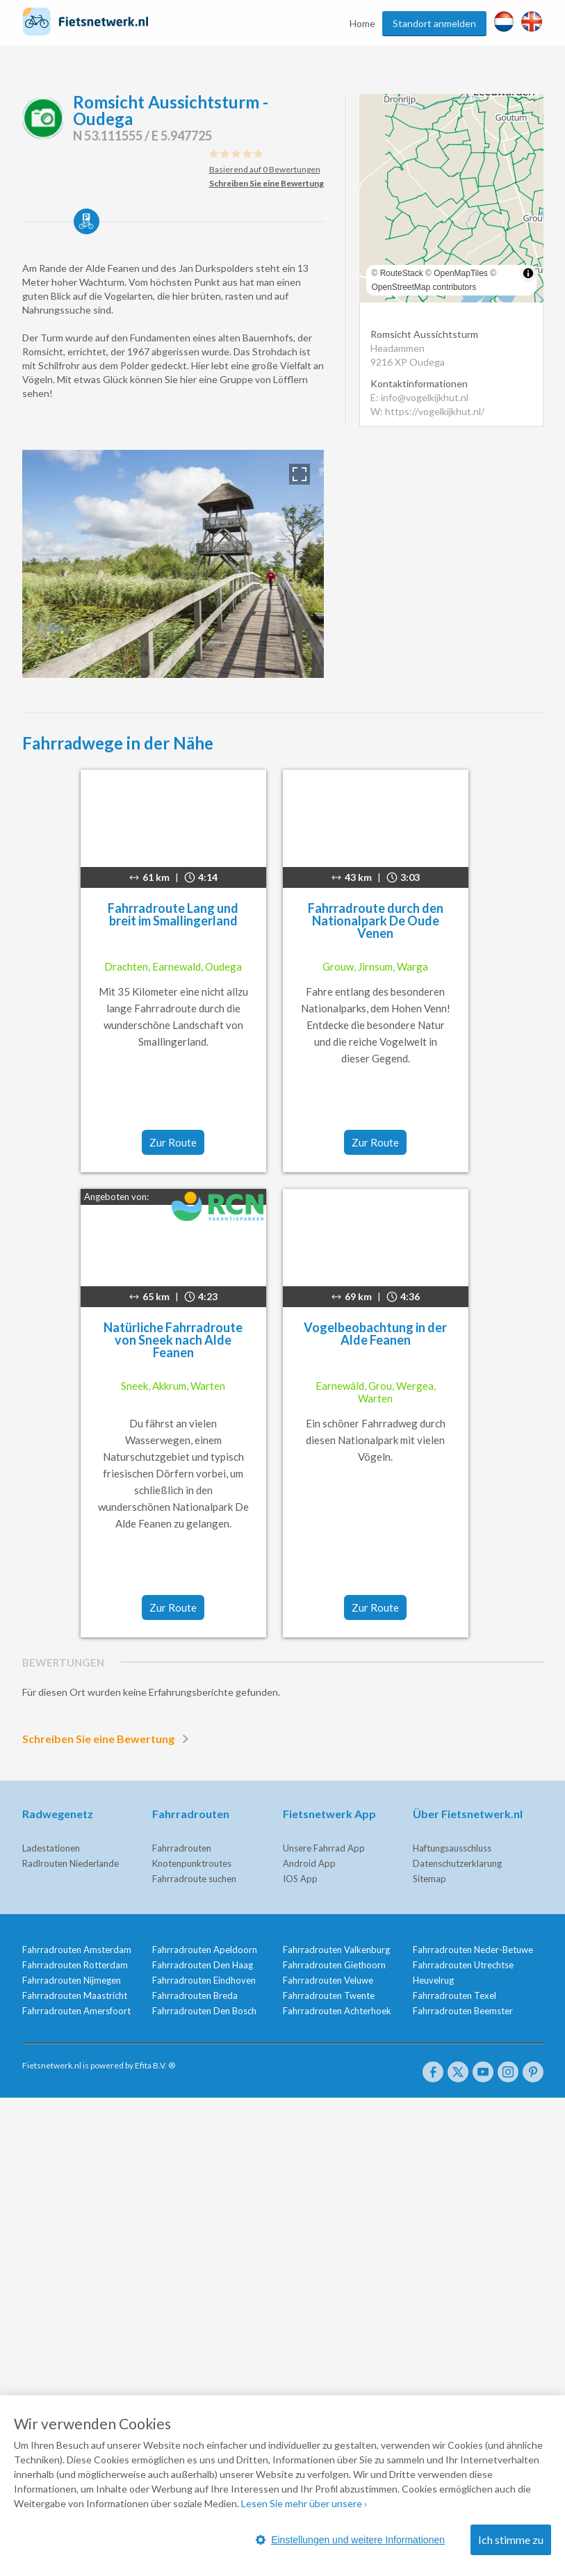 Image resolution: width=565 pixels, height=2576 pixels. What do you see at coordinates (76, 1949) in the screenshot?
I see `Fahrradrouten Amsterdam` at bounding box center [76, 1949].